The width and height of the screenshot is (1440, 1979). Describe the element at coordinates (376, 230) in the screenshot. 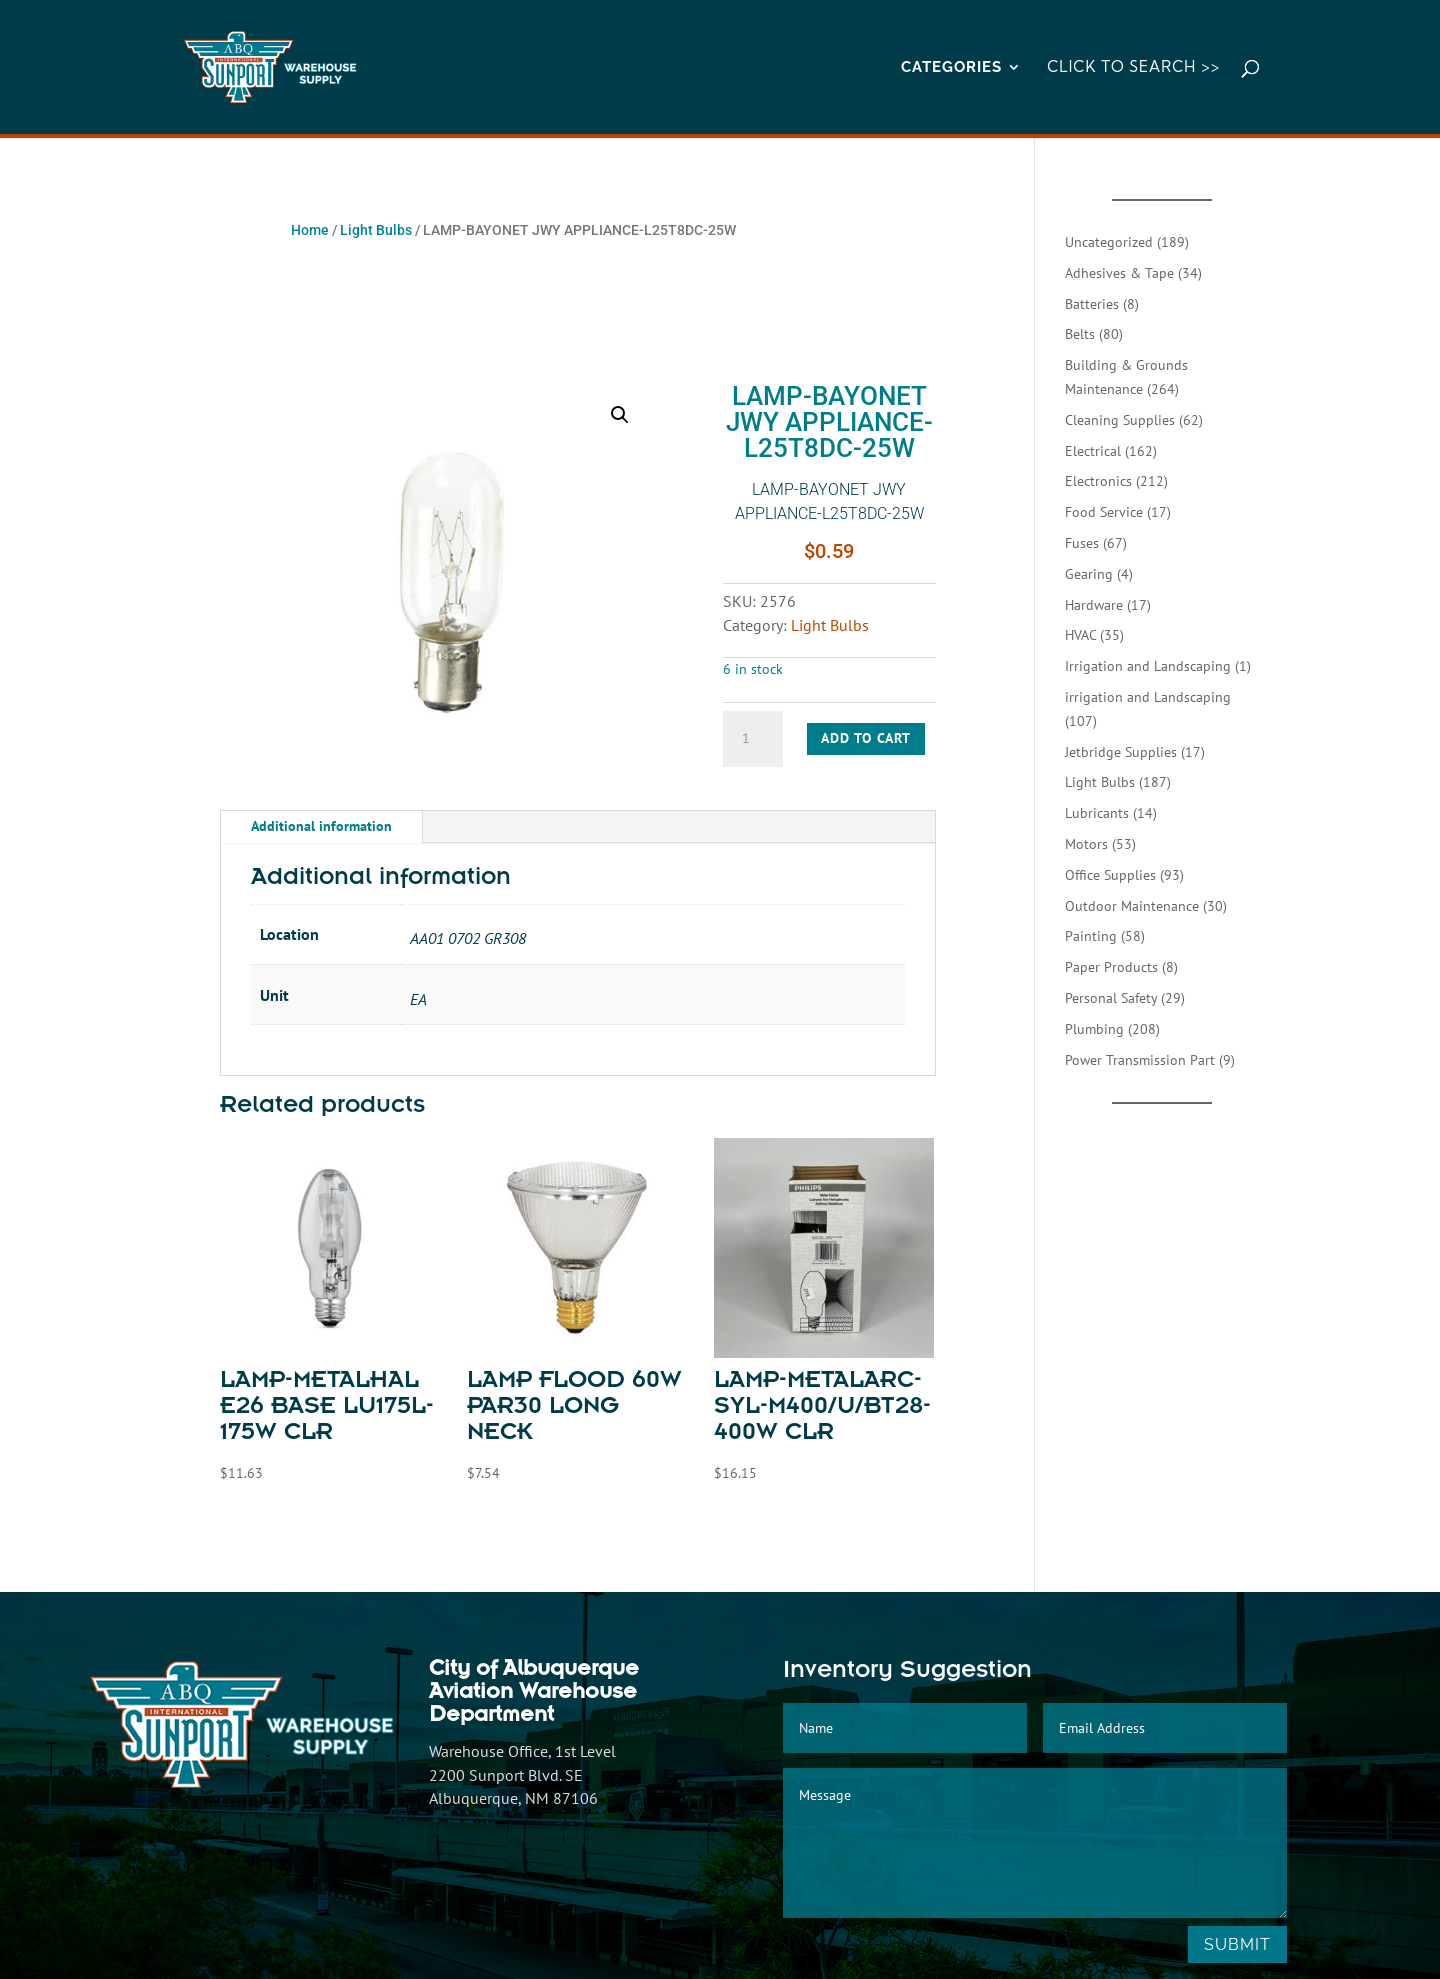

I see `Light Bulbs` at that location.